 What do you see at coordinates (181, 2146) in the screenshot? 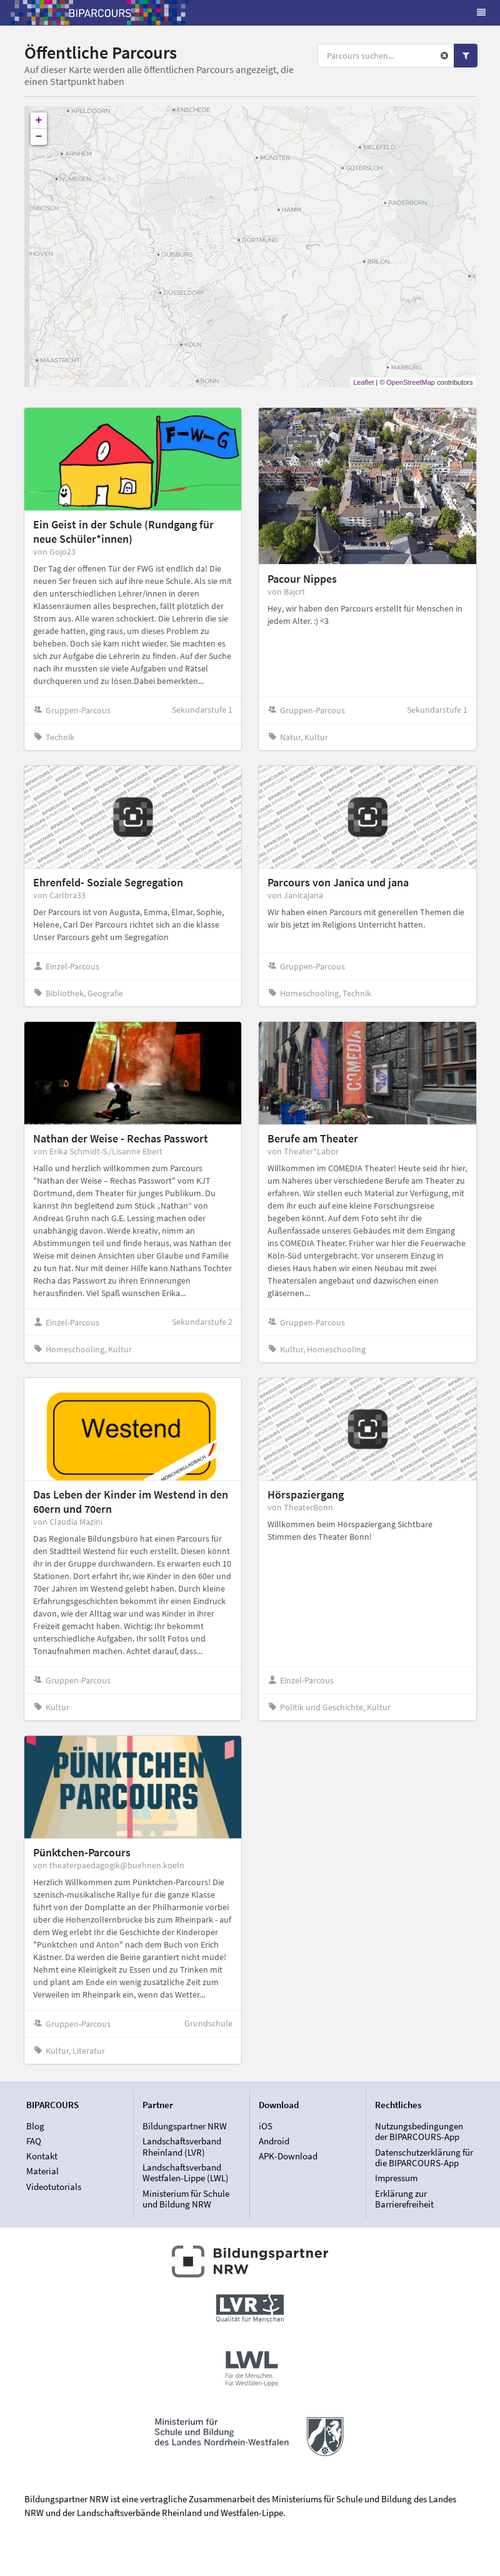
I see `Landschaftsverband Rheinland (LVR)` at bounding box center [181, 2146].